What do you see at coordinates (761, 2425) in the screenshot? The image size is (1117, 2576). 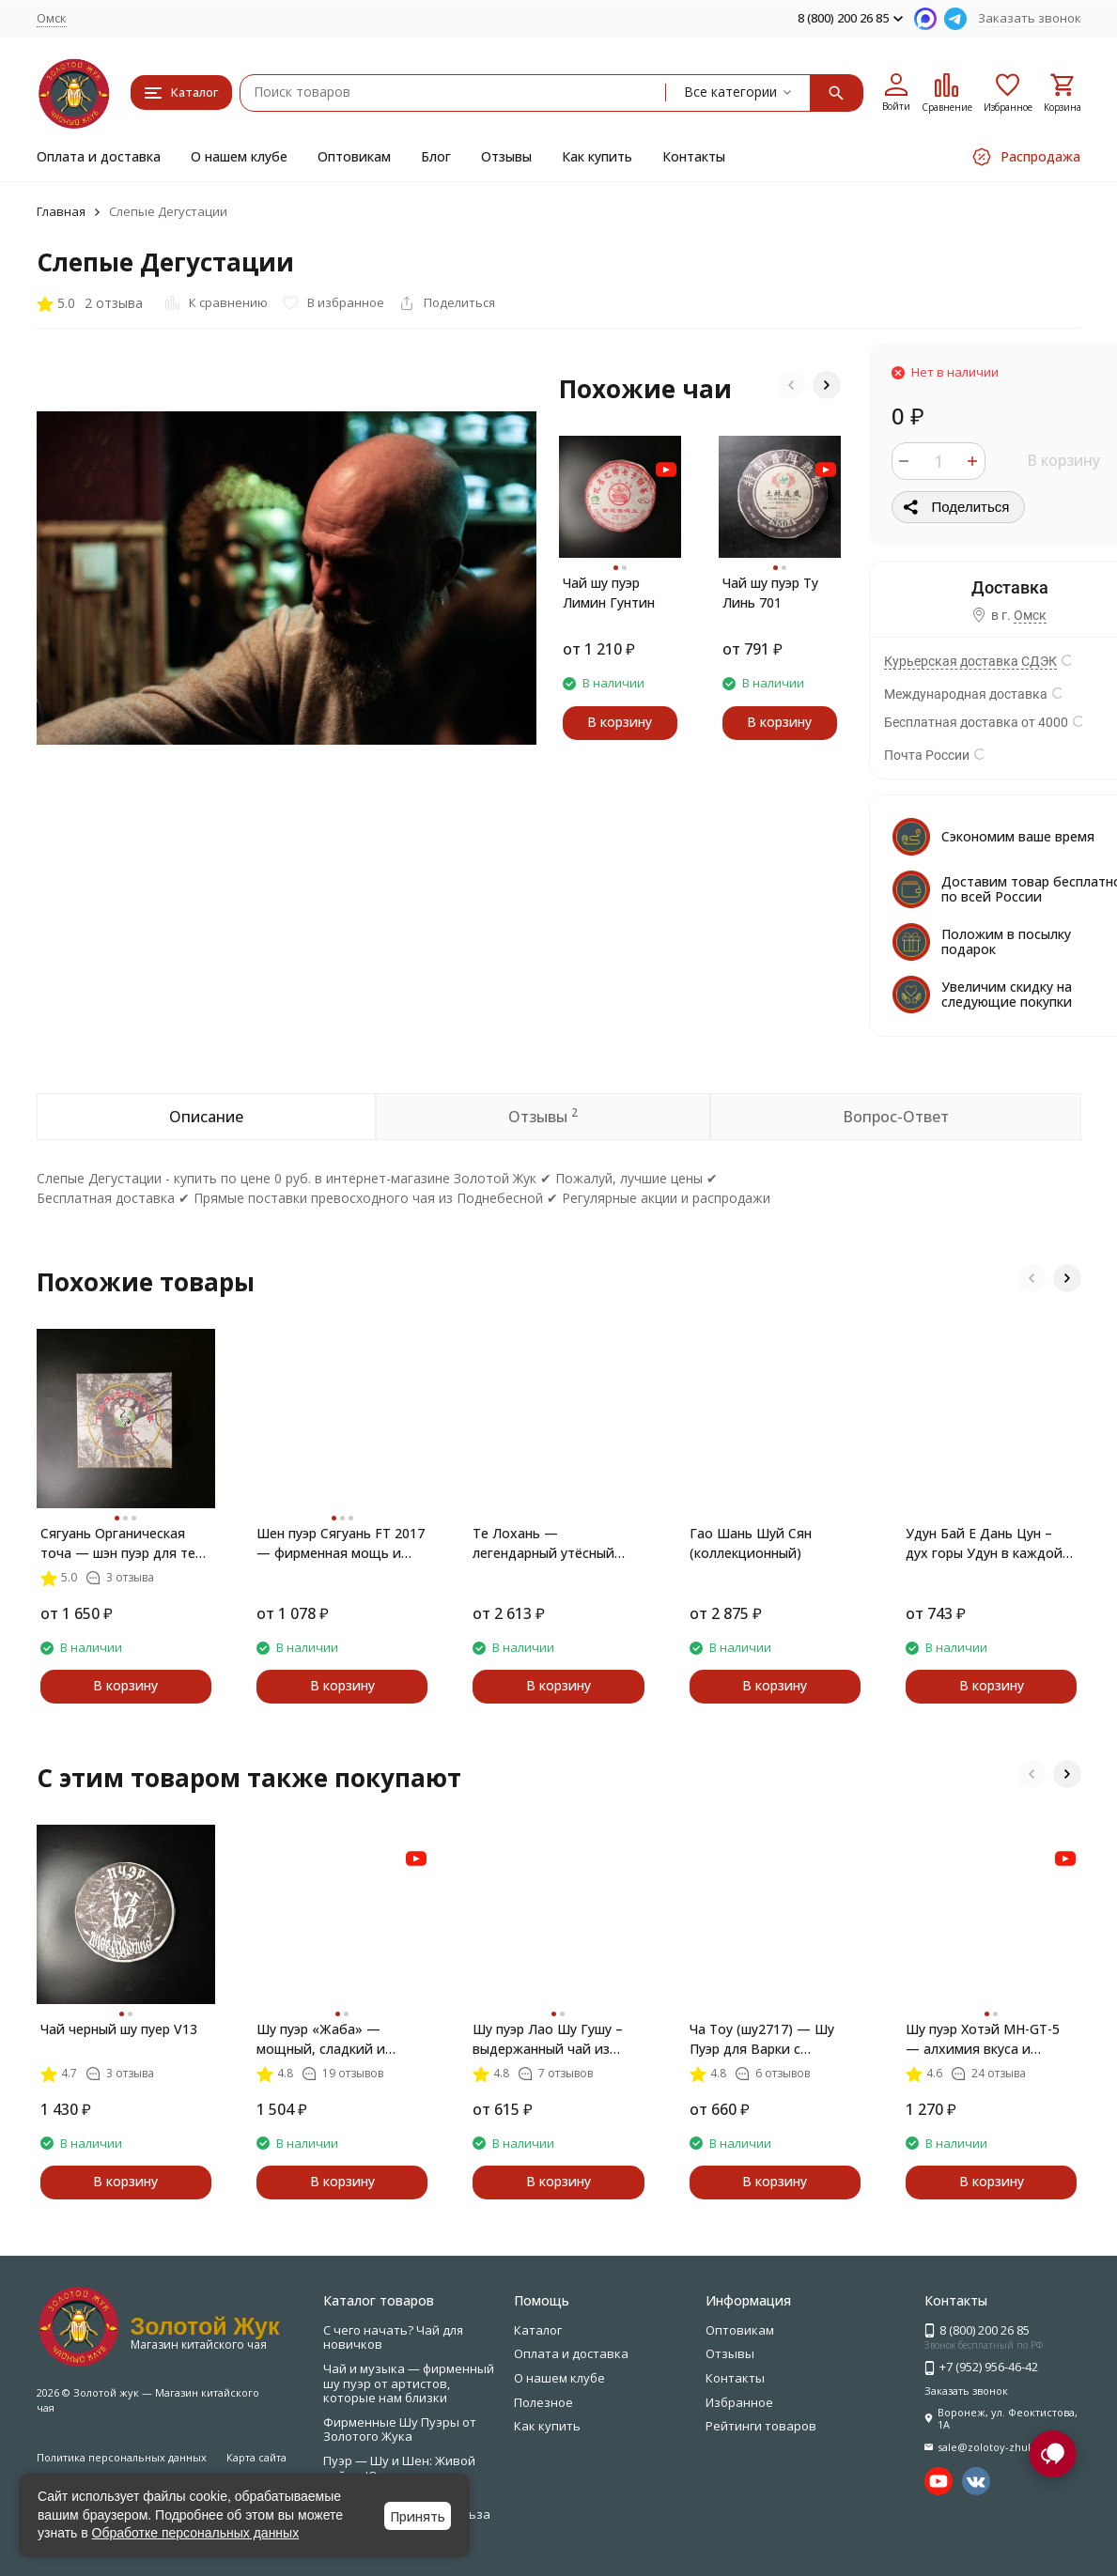 I see `Рейтинги товаров` at bounding box center [761, 2425].